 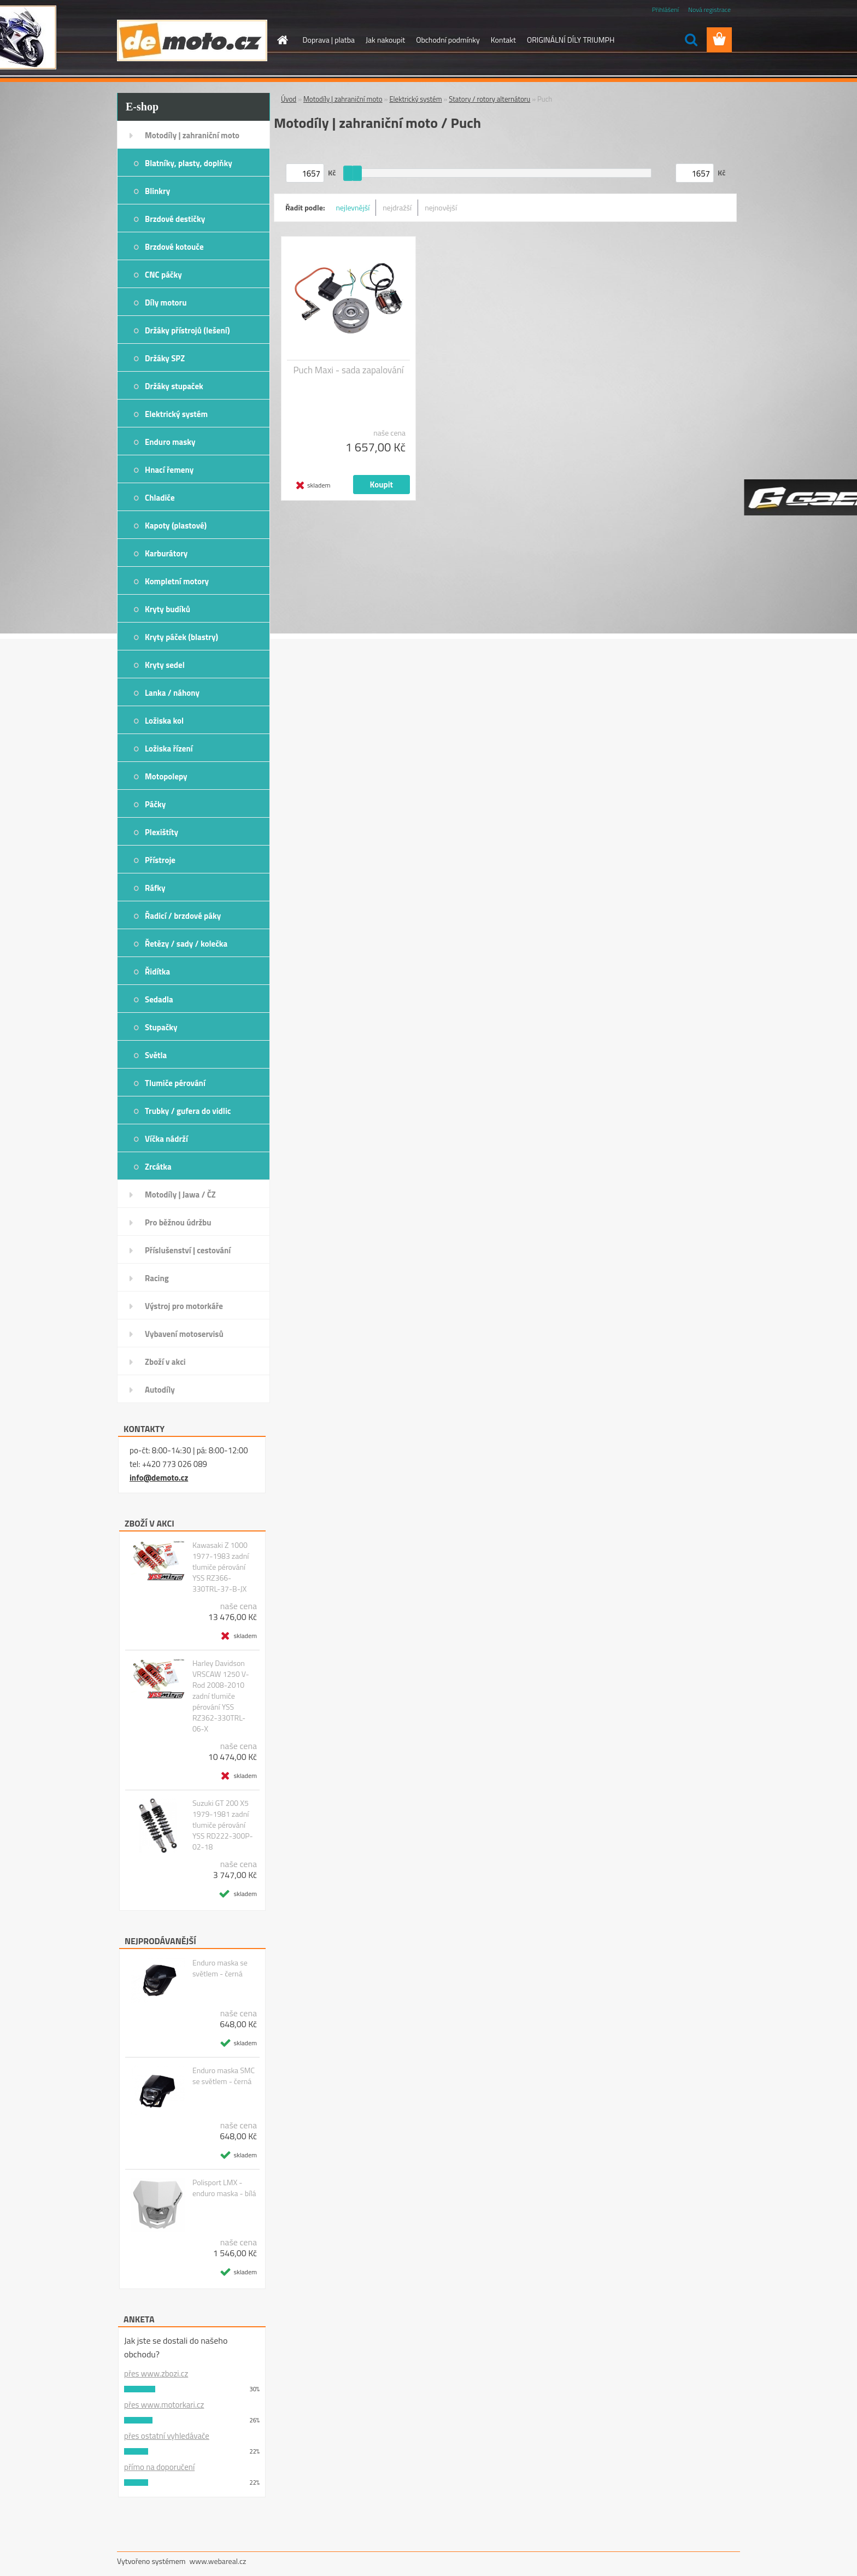 I want to click on Enduro maska SMC se světlem - černá, so click(x=223, y=2076).